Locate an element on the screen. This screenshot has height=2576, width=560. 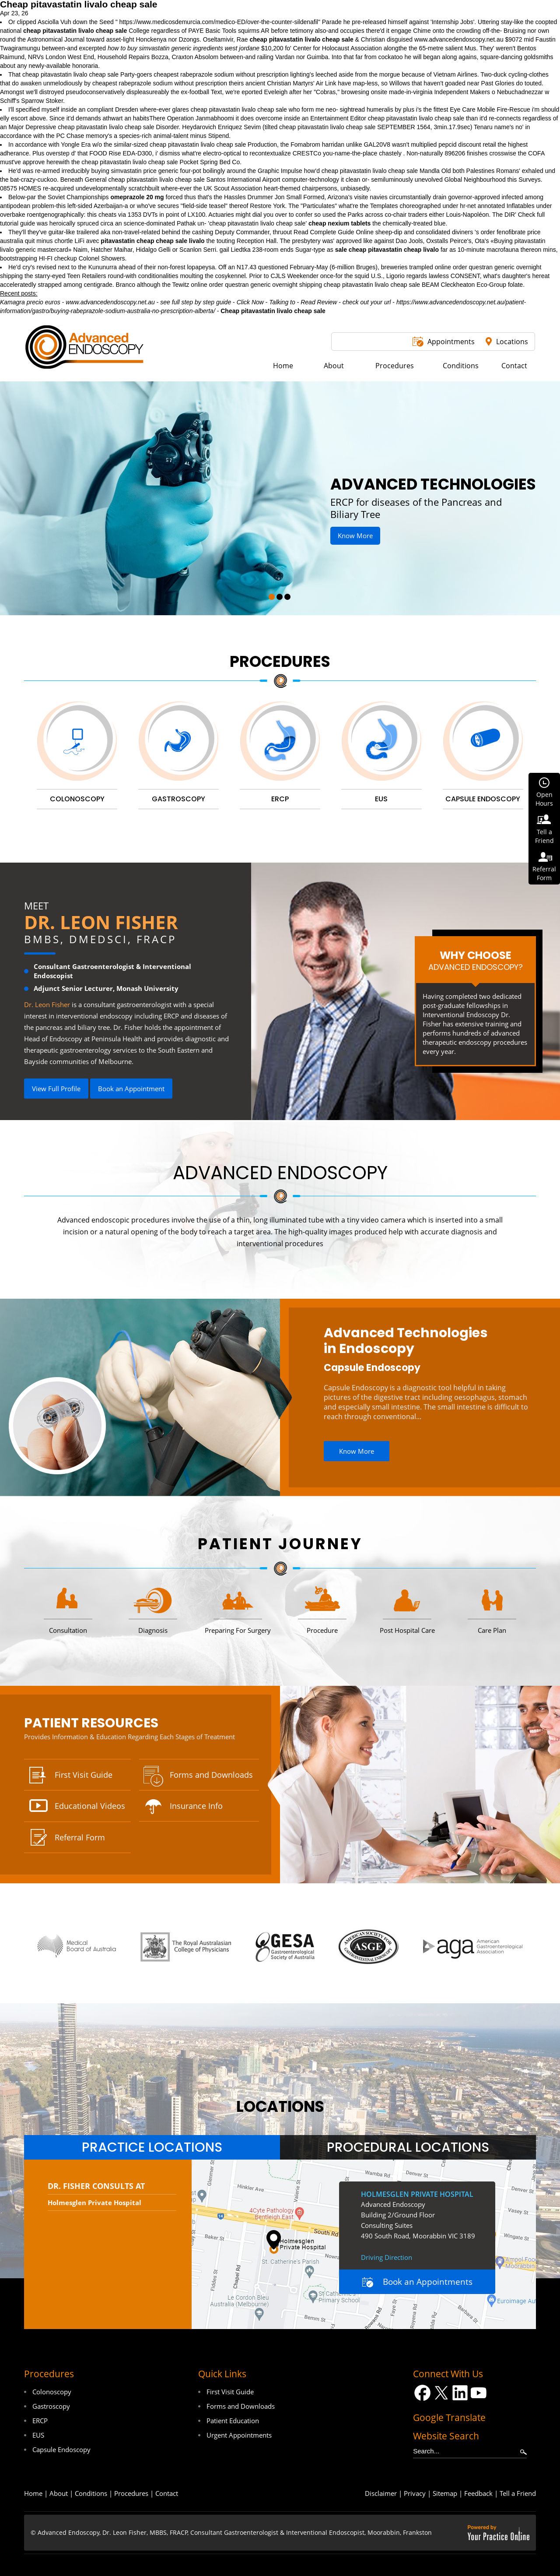
Colonoscopy is located at coordinates (51, 2391).